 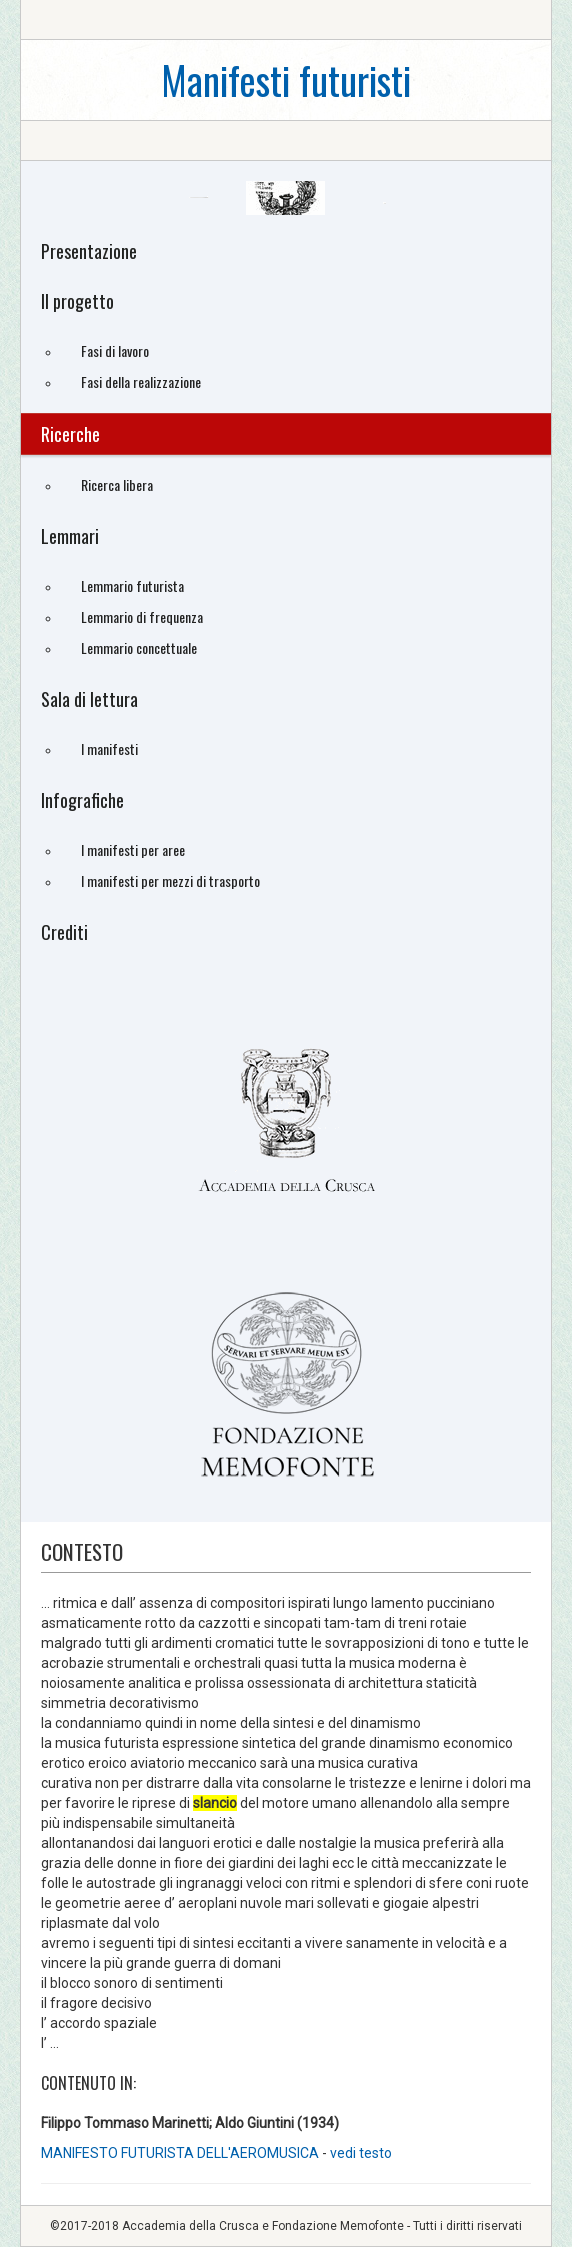 What do you see at coordinates (142, 616) in the screenshot?
I see `Lemmario di frequenza` at bounding box center [142, 616].